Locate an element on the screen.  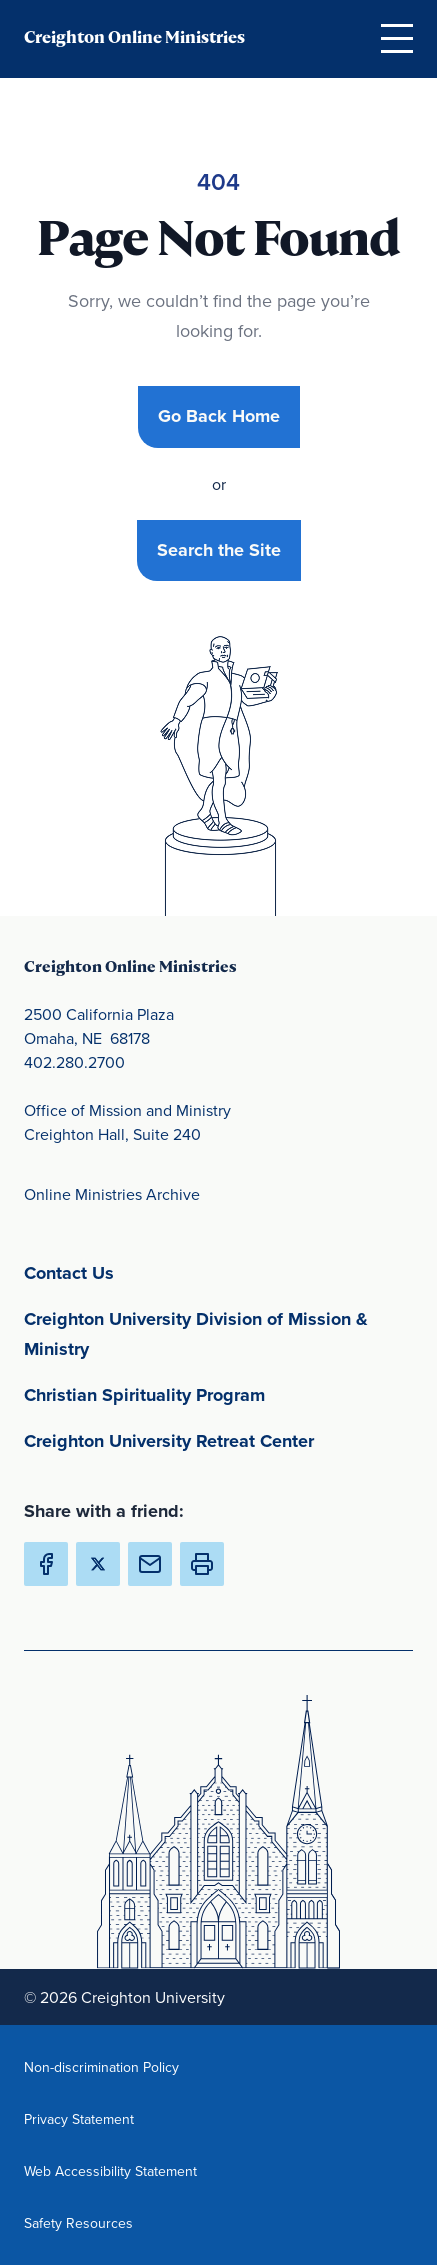
[Open Menu] is located at coordinates (397, 38).